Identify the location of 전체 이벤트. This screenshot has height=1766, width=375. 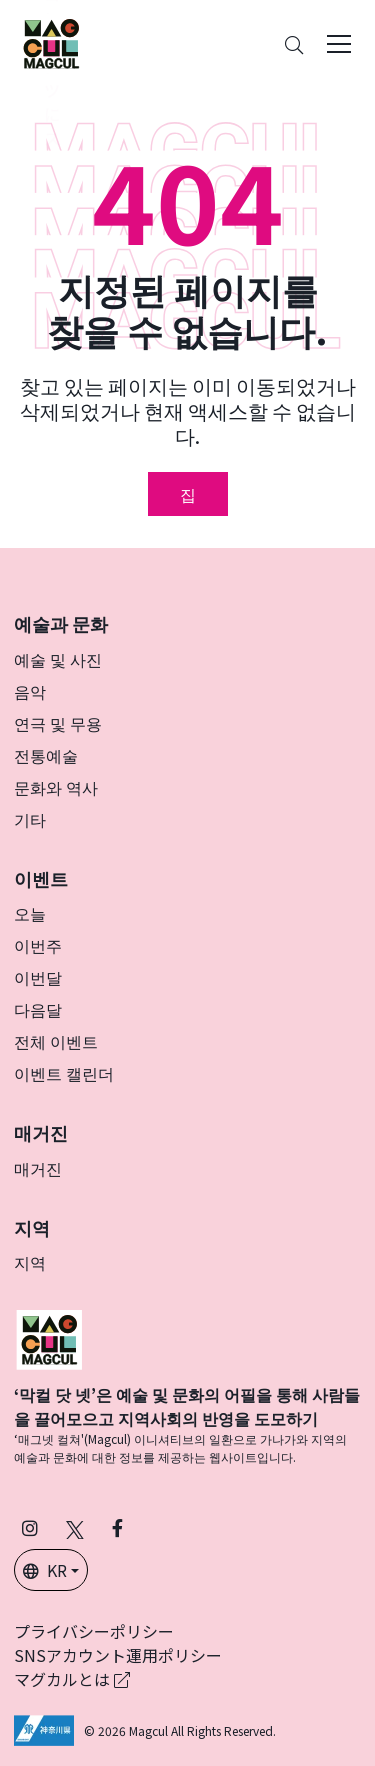
(56, 1041).